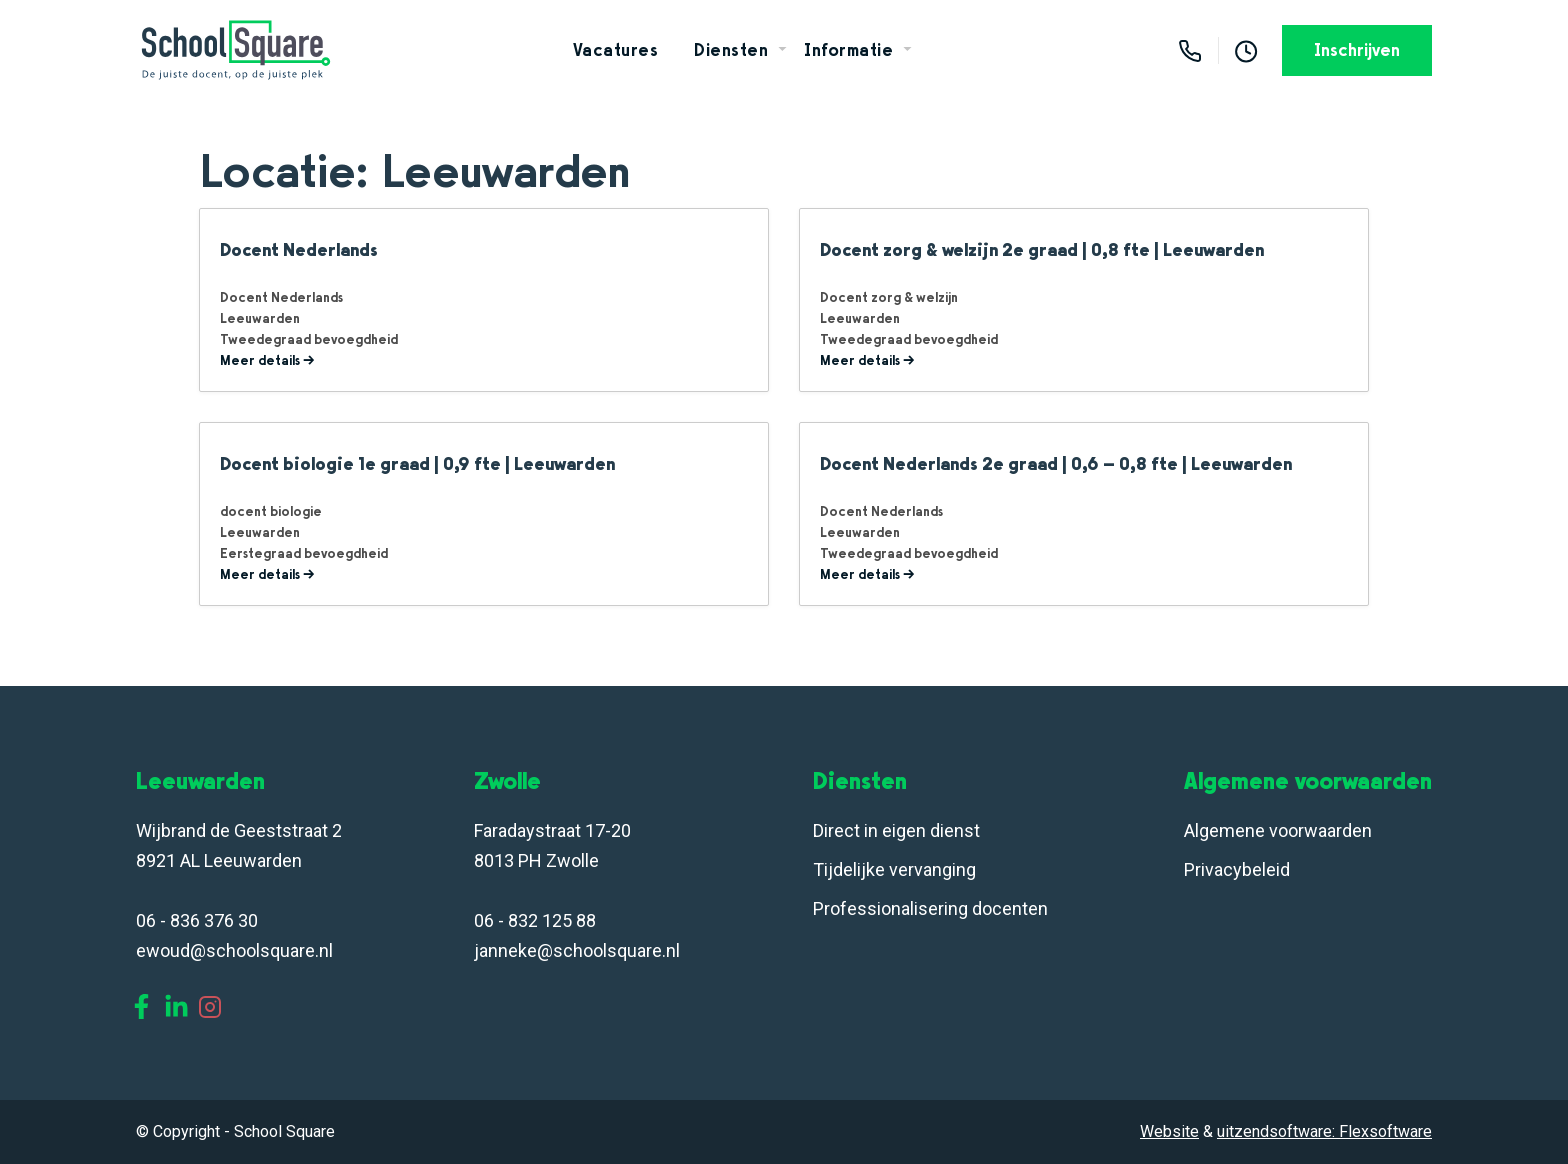  Describe the element at coordinates (535, 920) in the screenshot. I see `06 - 832 125 88` at that location.